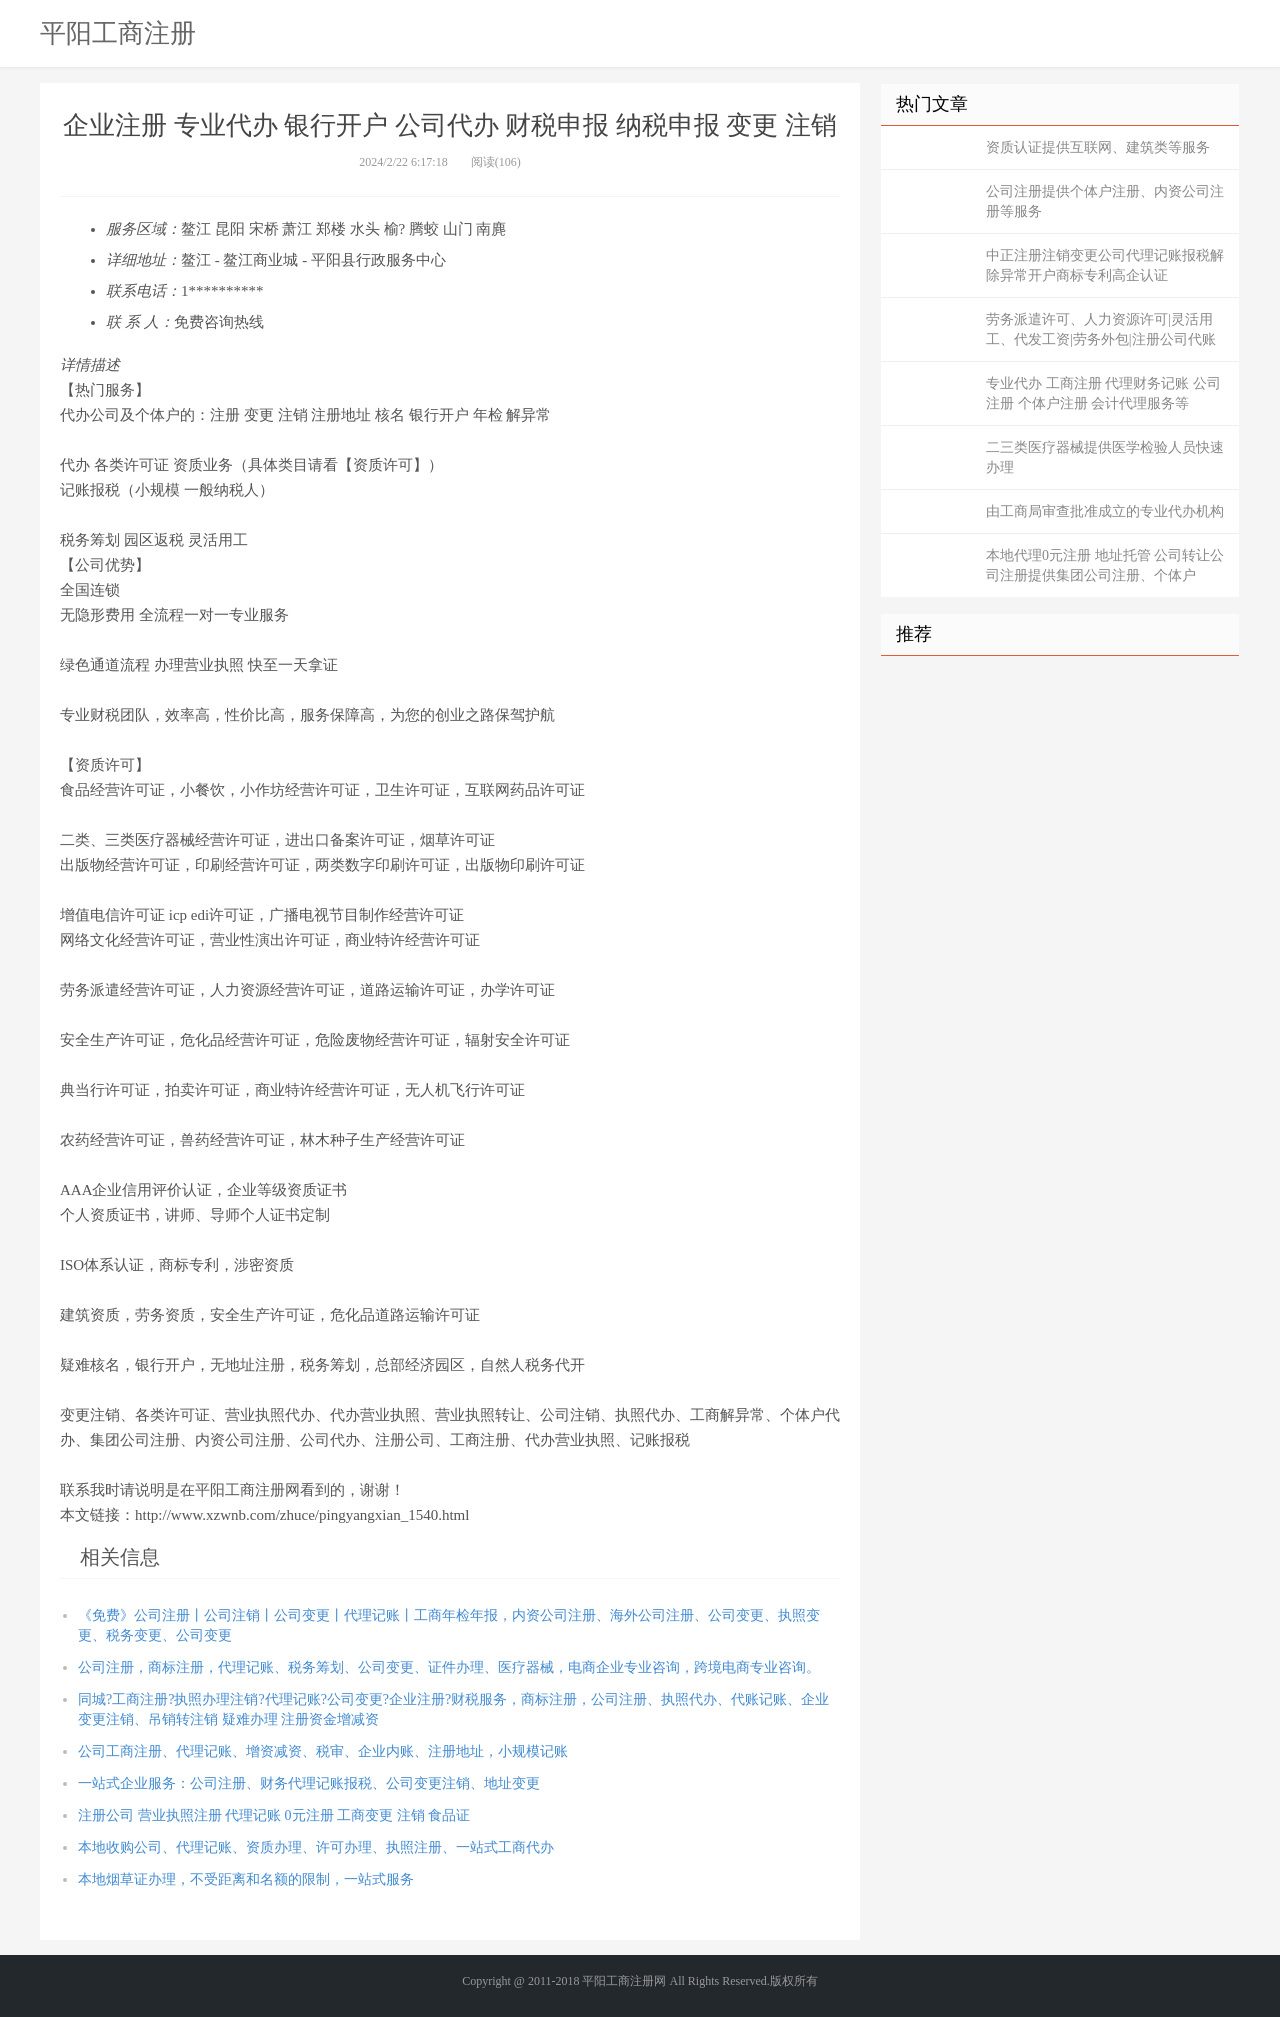 Image resolution: width=1280 pixels, height=2017 pixels. Describe the element at coordinates (1105, 457) in the screenshot. I see `二三类医疗器械提供医学检验人员快速办理` at that location.